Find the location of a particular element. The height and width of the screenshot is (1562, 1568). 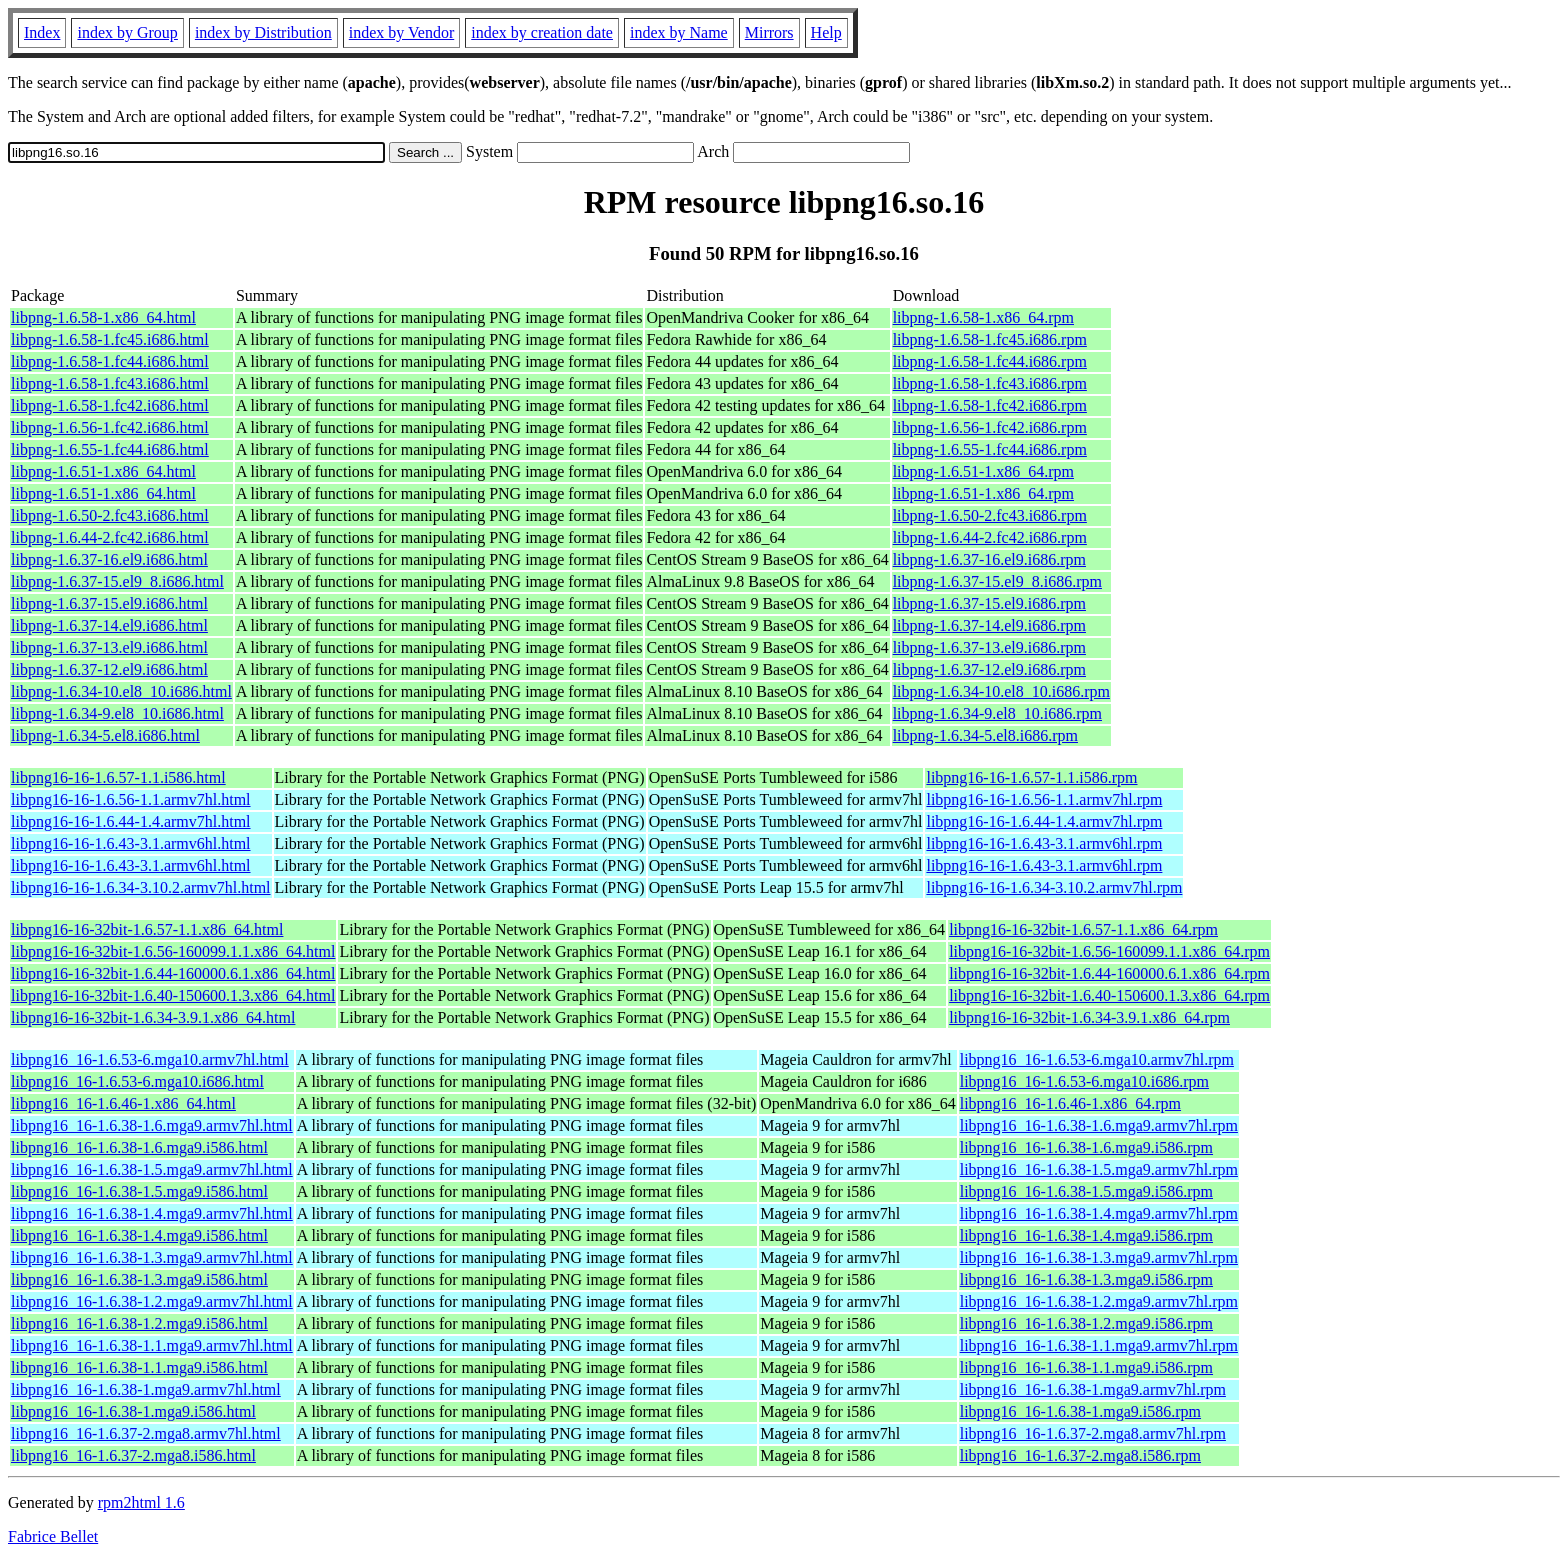

libpng-1.6.37-12.el9.i686.rpm is located at coordinates (989, 669).